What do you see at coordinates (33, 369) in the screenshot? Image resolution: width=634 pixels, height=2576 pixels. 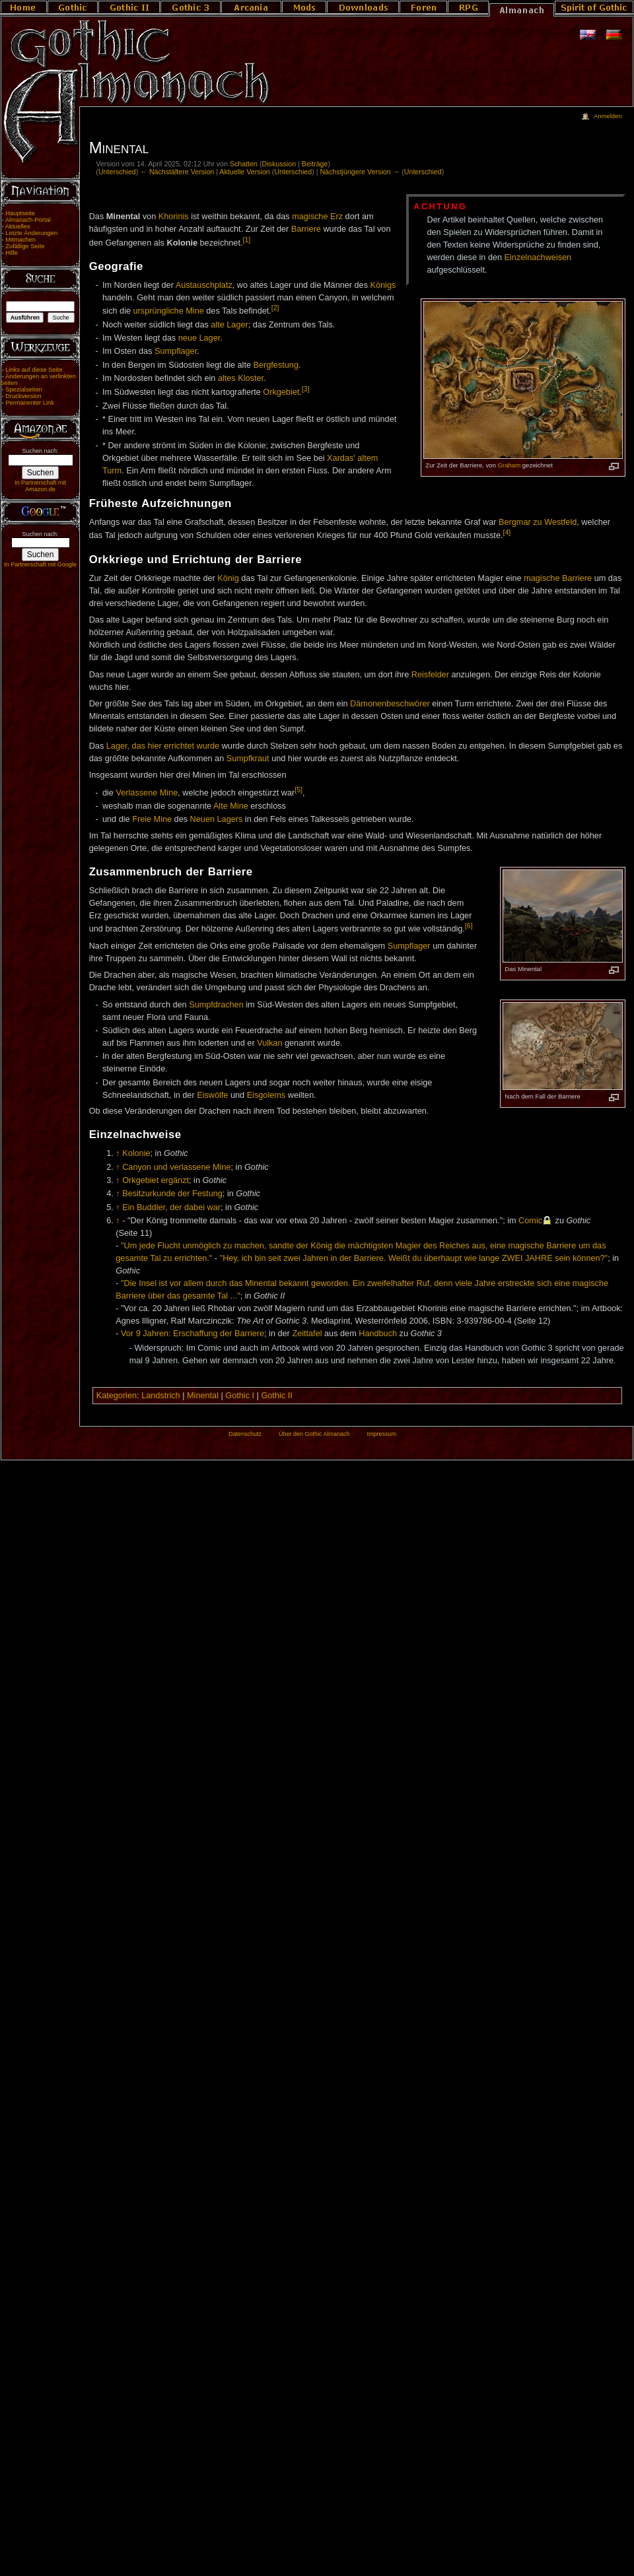 I see `Links auf diese Seite` at bounding box center [33, 369].